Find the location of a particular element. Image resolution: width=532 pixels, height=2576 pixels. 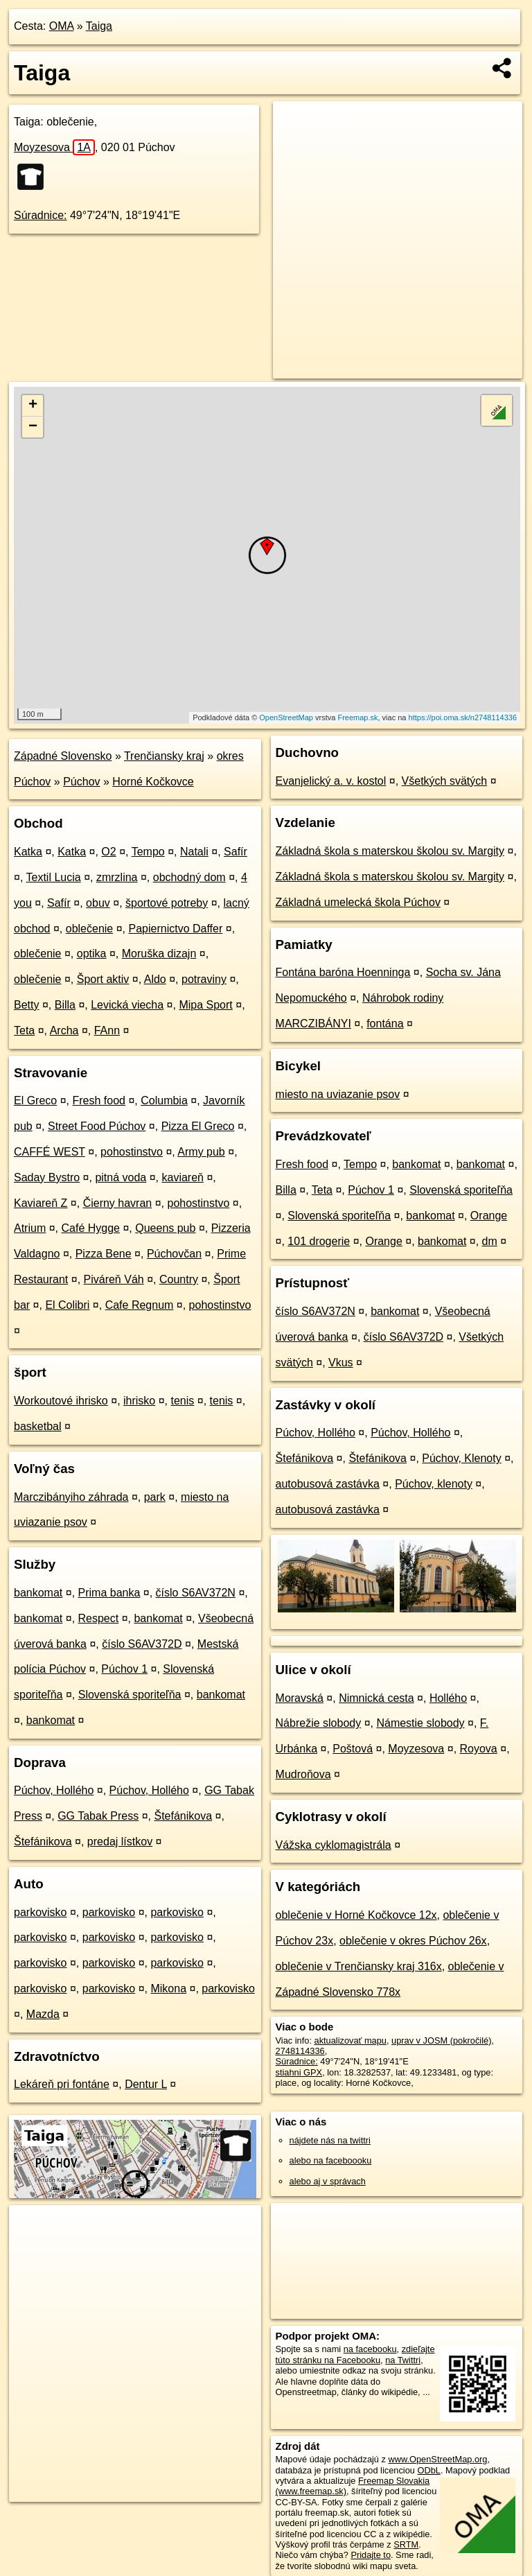

Púchov, klenoty is located at coordinates (433, 1484).